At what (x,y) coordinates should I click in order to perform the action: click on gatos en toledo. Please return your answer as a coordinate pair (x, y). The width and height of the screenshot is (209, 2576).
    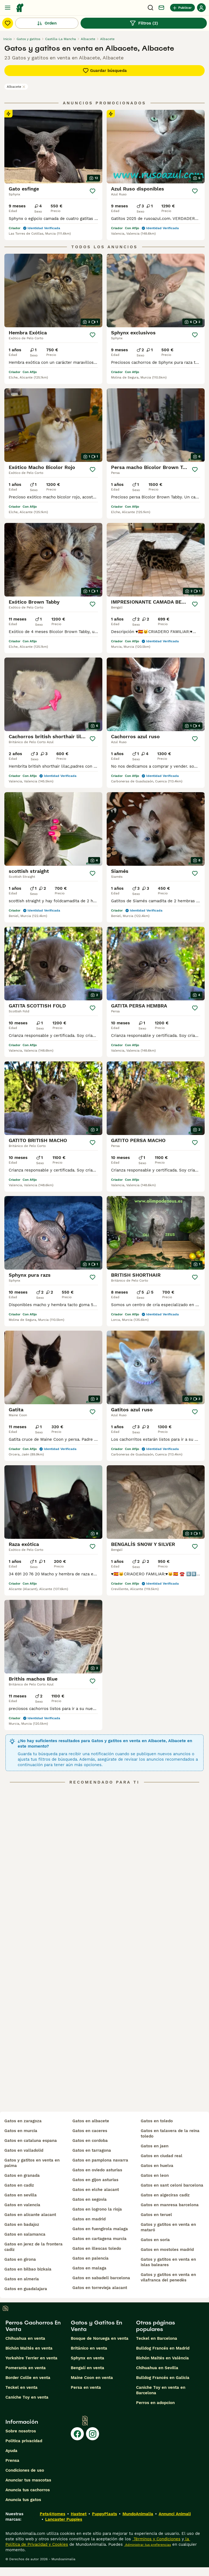
    Looking at the image, I should click on (157, 2120).